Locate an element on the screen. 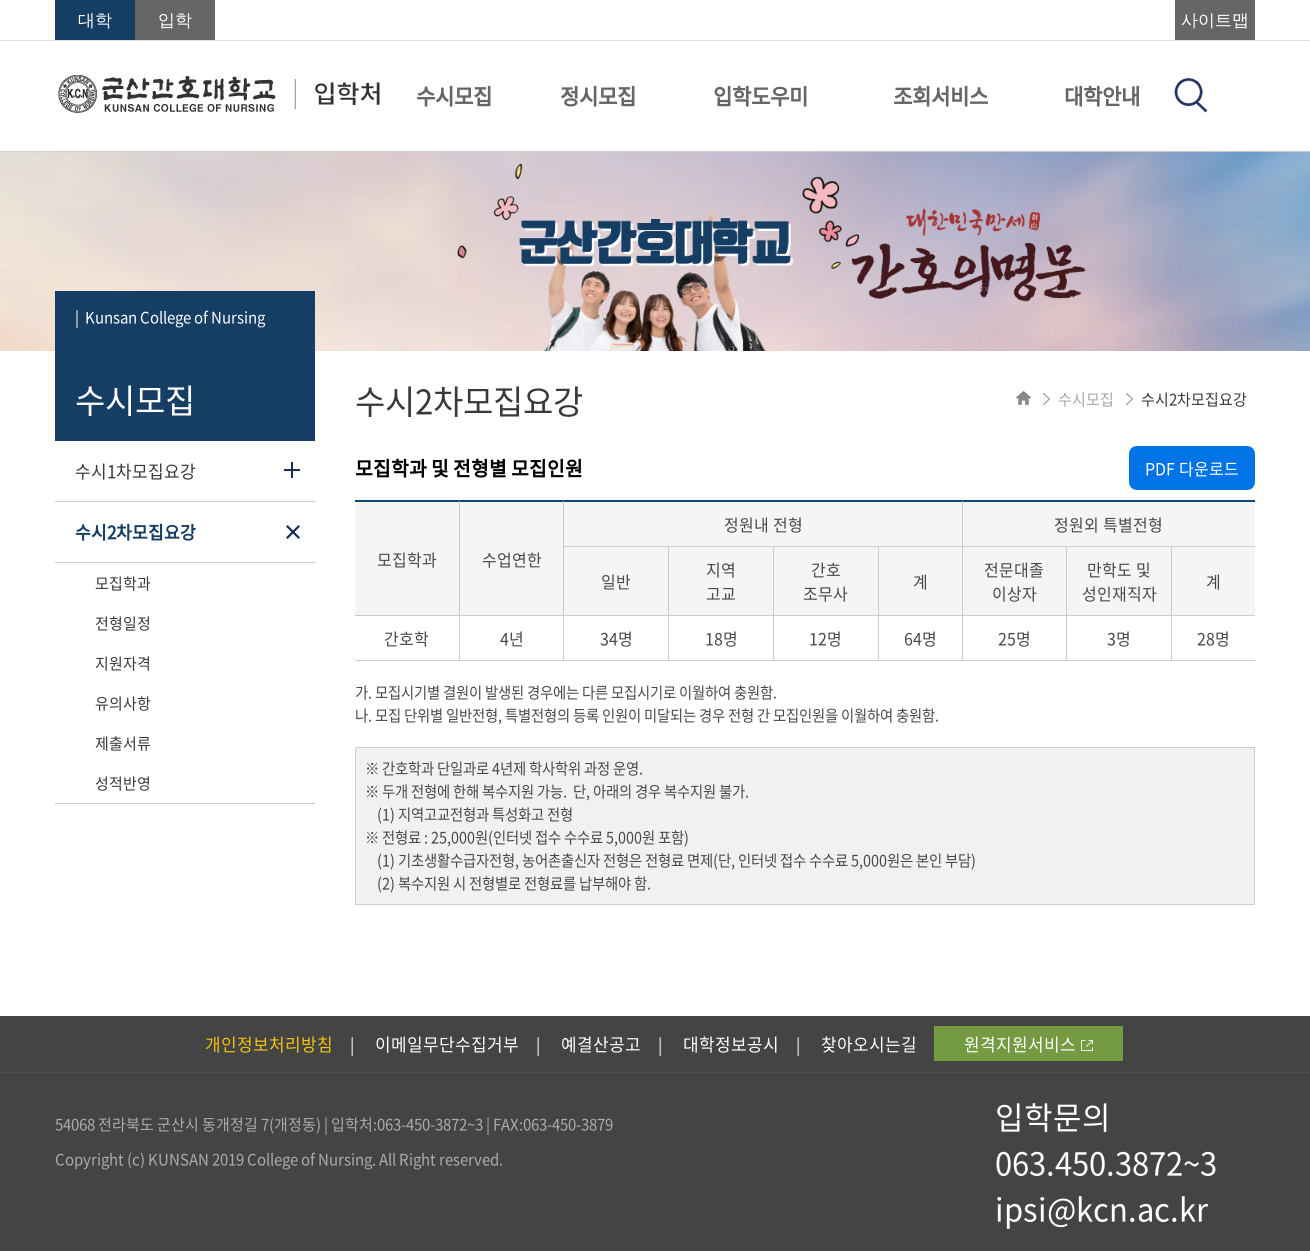  개인정보처리방침 is located at coordinates (269, 1043).